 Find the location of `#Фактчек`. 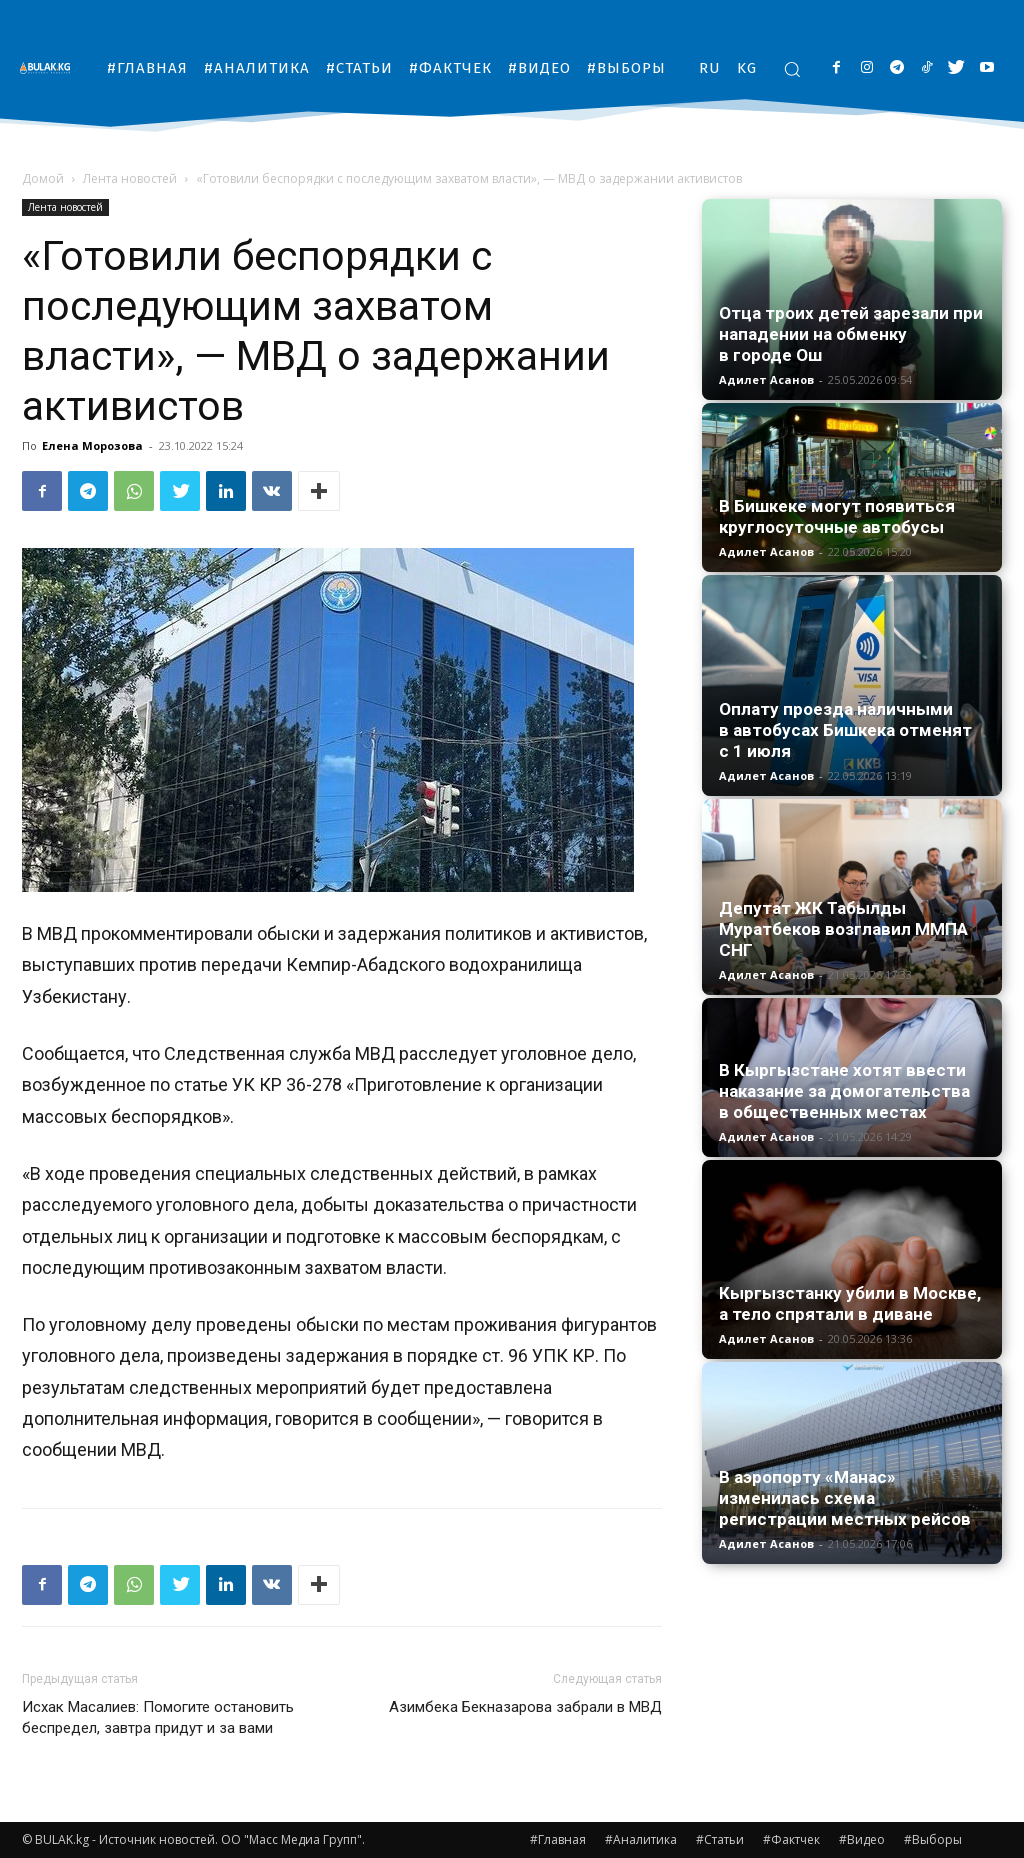

#Фактчек is located at coordinates (791, 1839).